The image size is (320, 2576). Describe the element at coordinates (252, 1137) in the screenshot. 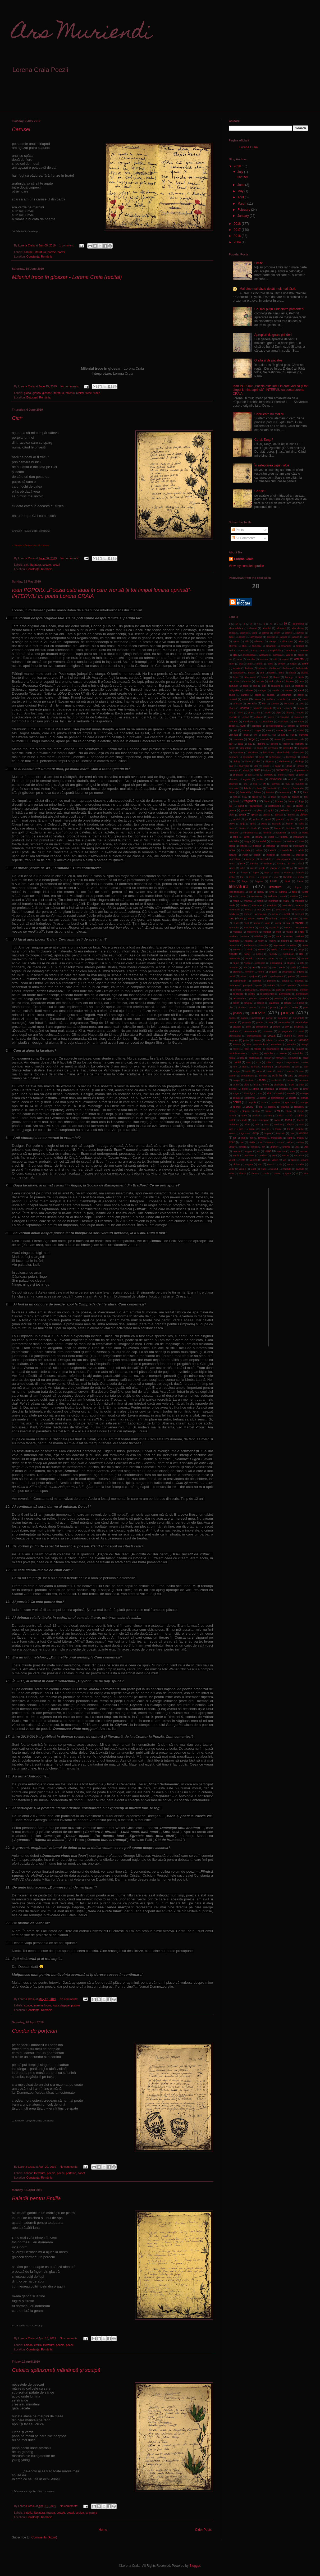

I see `toti` at that location.